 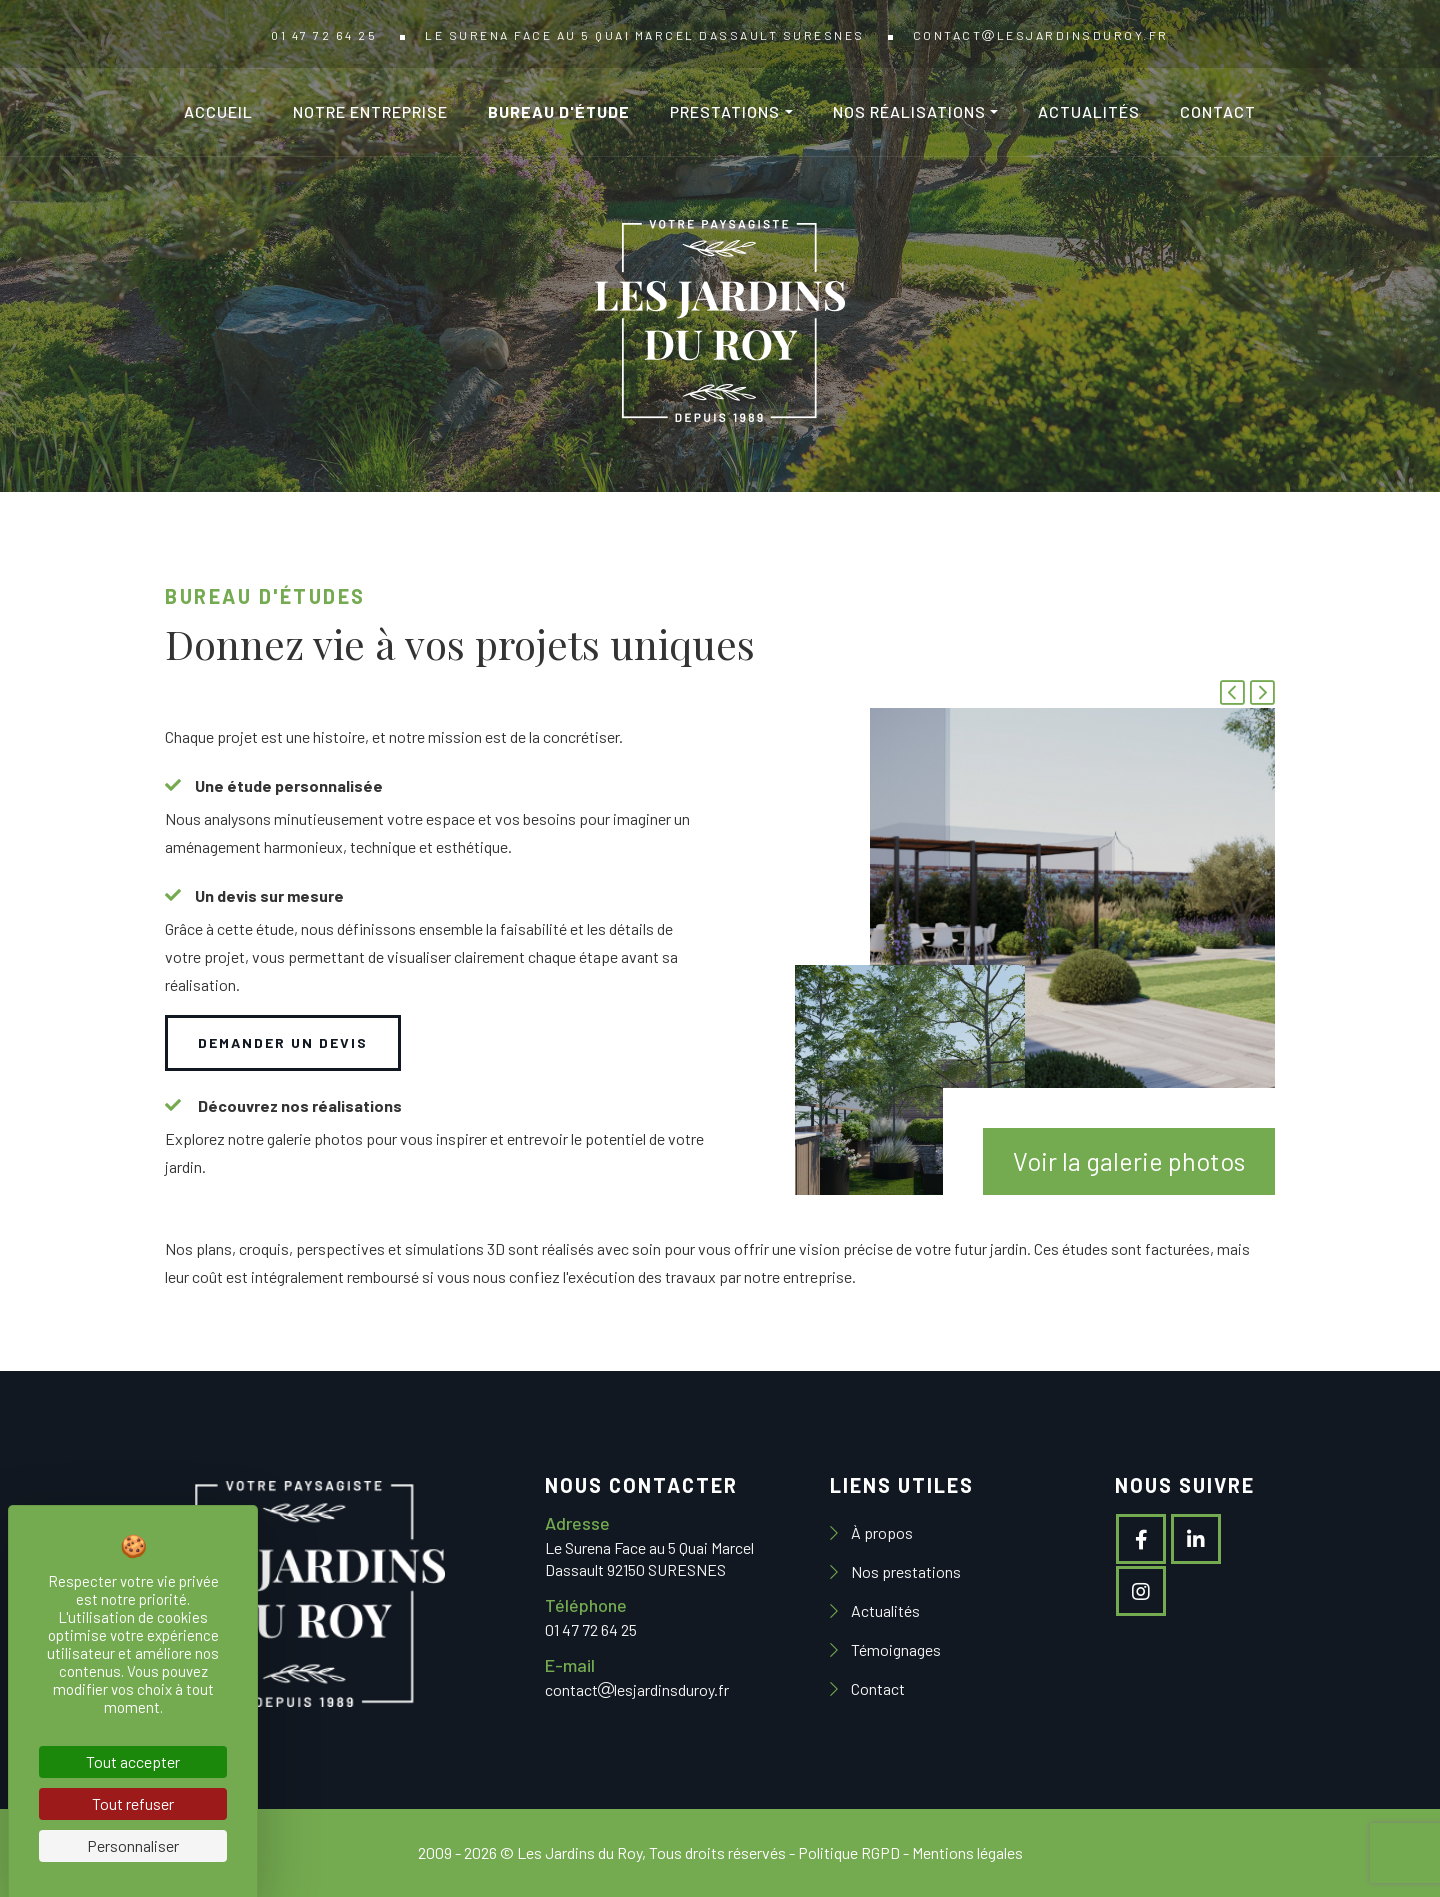 What do you see at coordinates (1089, 111) in the screenshot?
I see `Actualités` at bounding box center [1089, 111].